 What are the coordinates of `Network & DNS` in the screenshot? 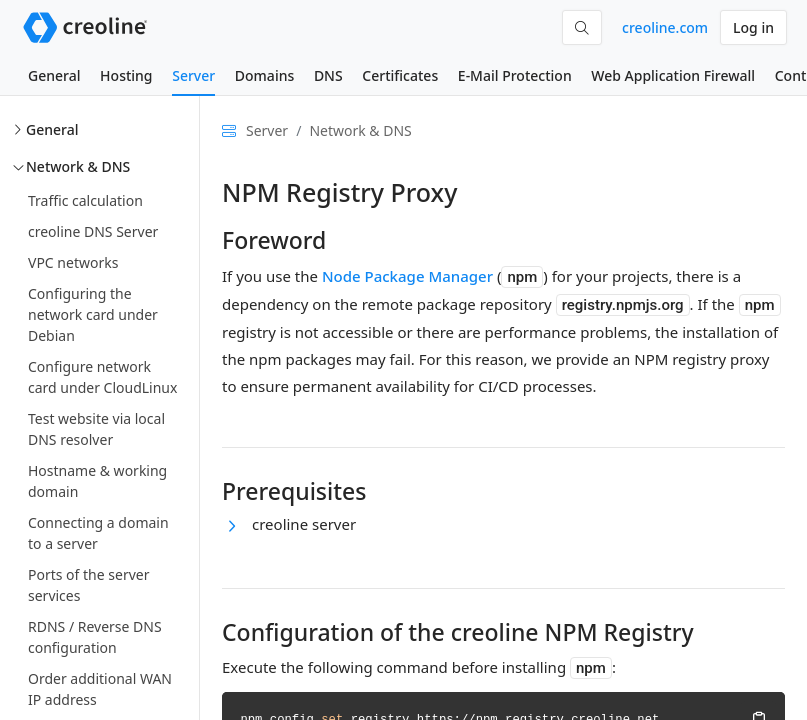 It's located at (78, 166).